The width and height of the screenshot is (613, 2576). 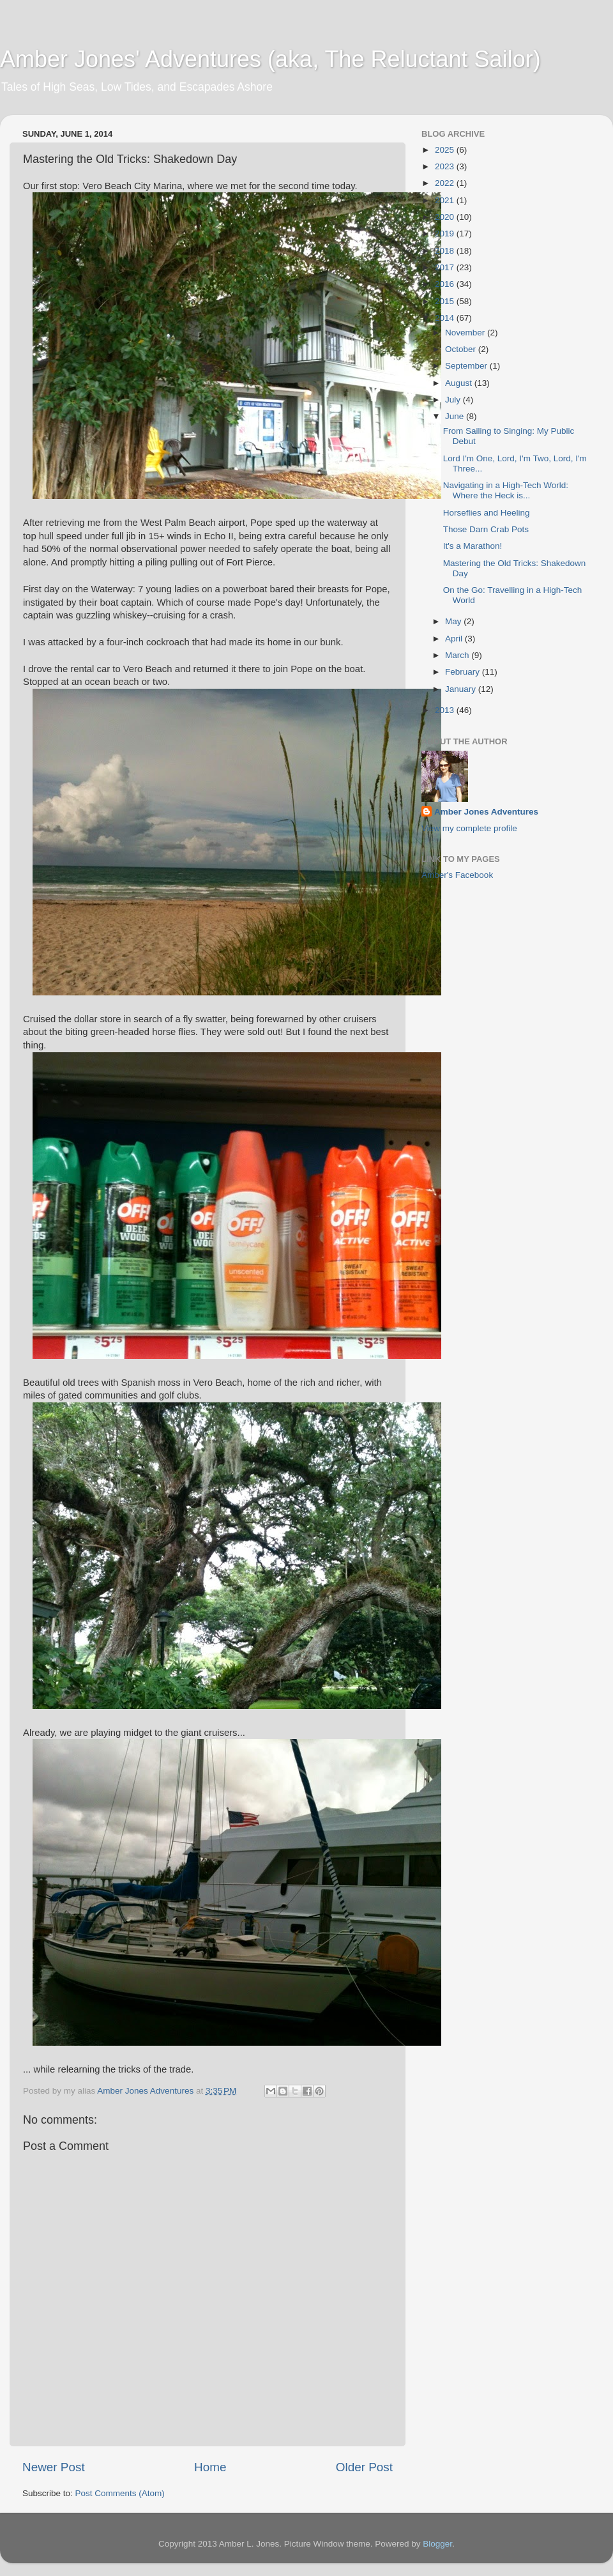 I want to click on Amber Jones Adventures, so click(x=486, y=811).